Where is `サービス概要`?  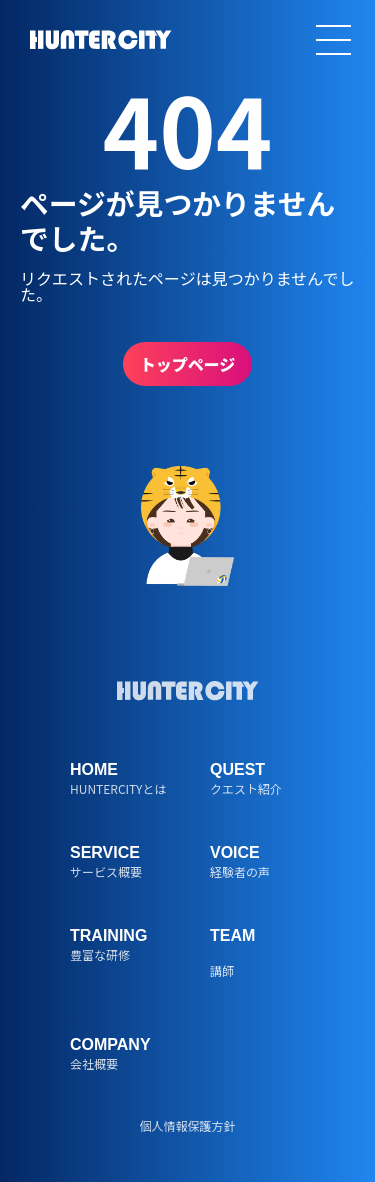 サービス概要 is located at coordinates (106, 870).